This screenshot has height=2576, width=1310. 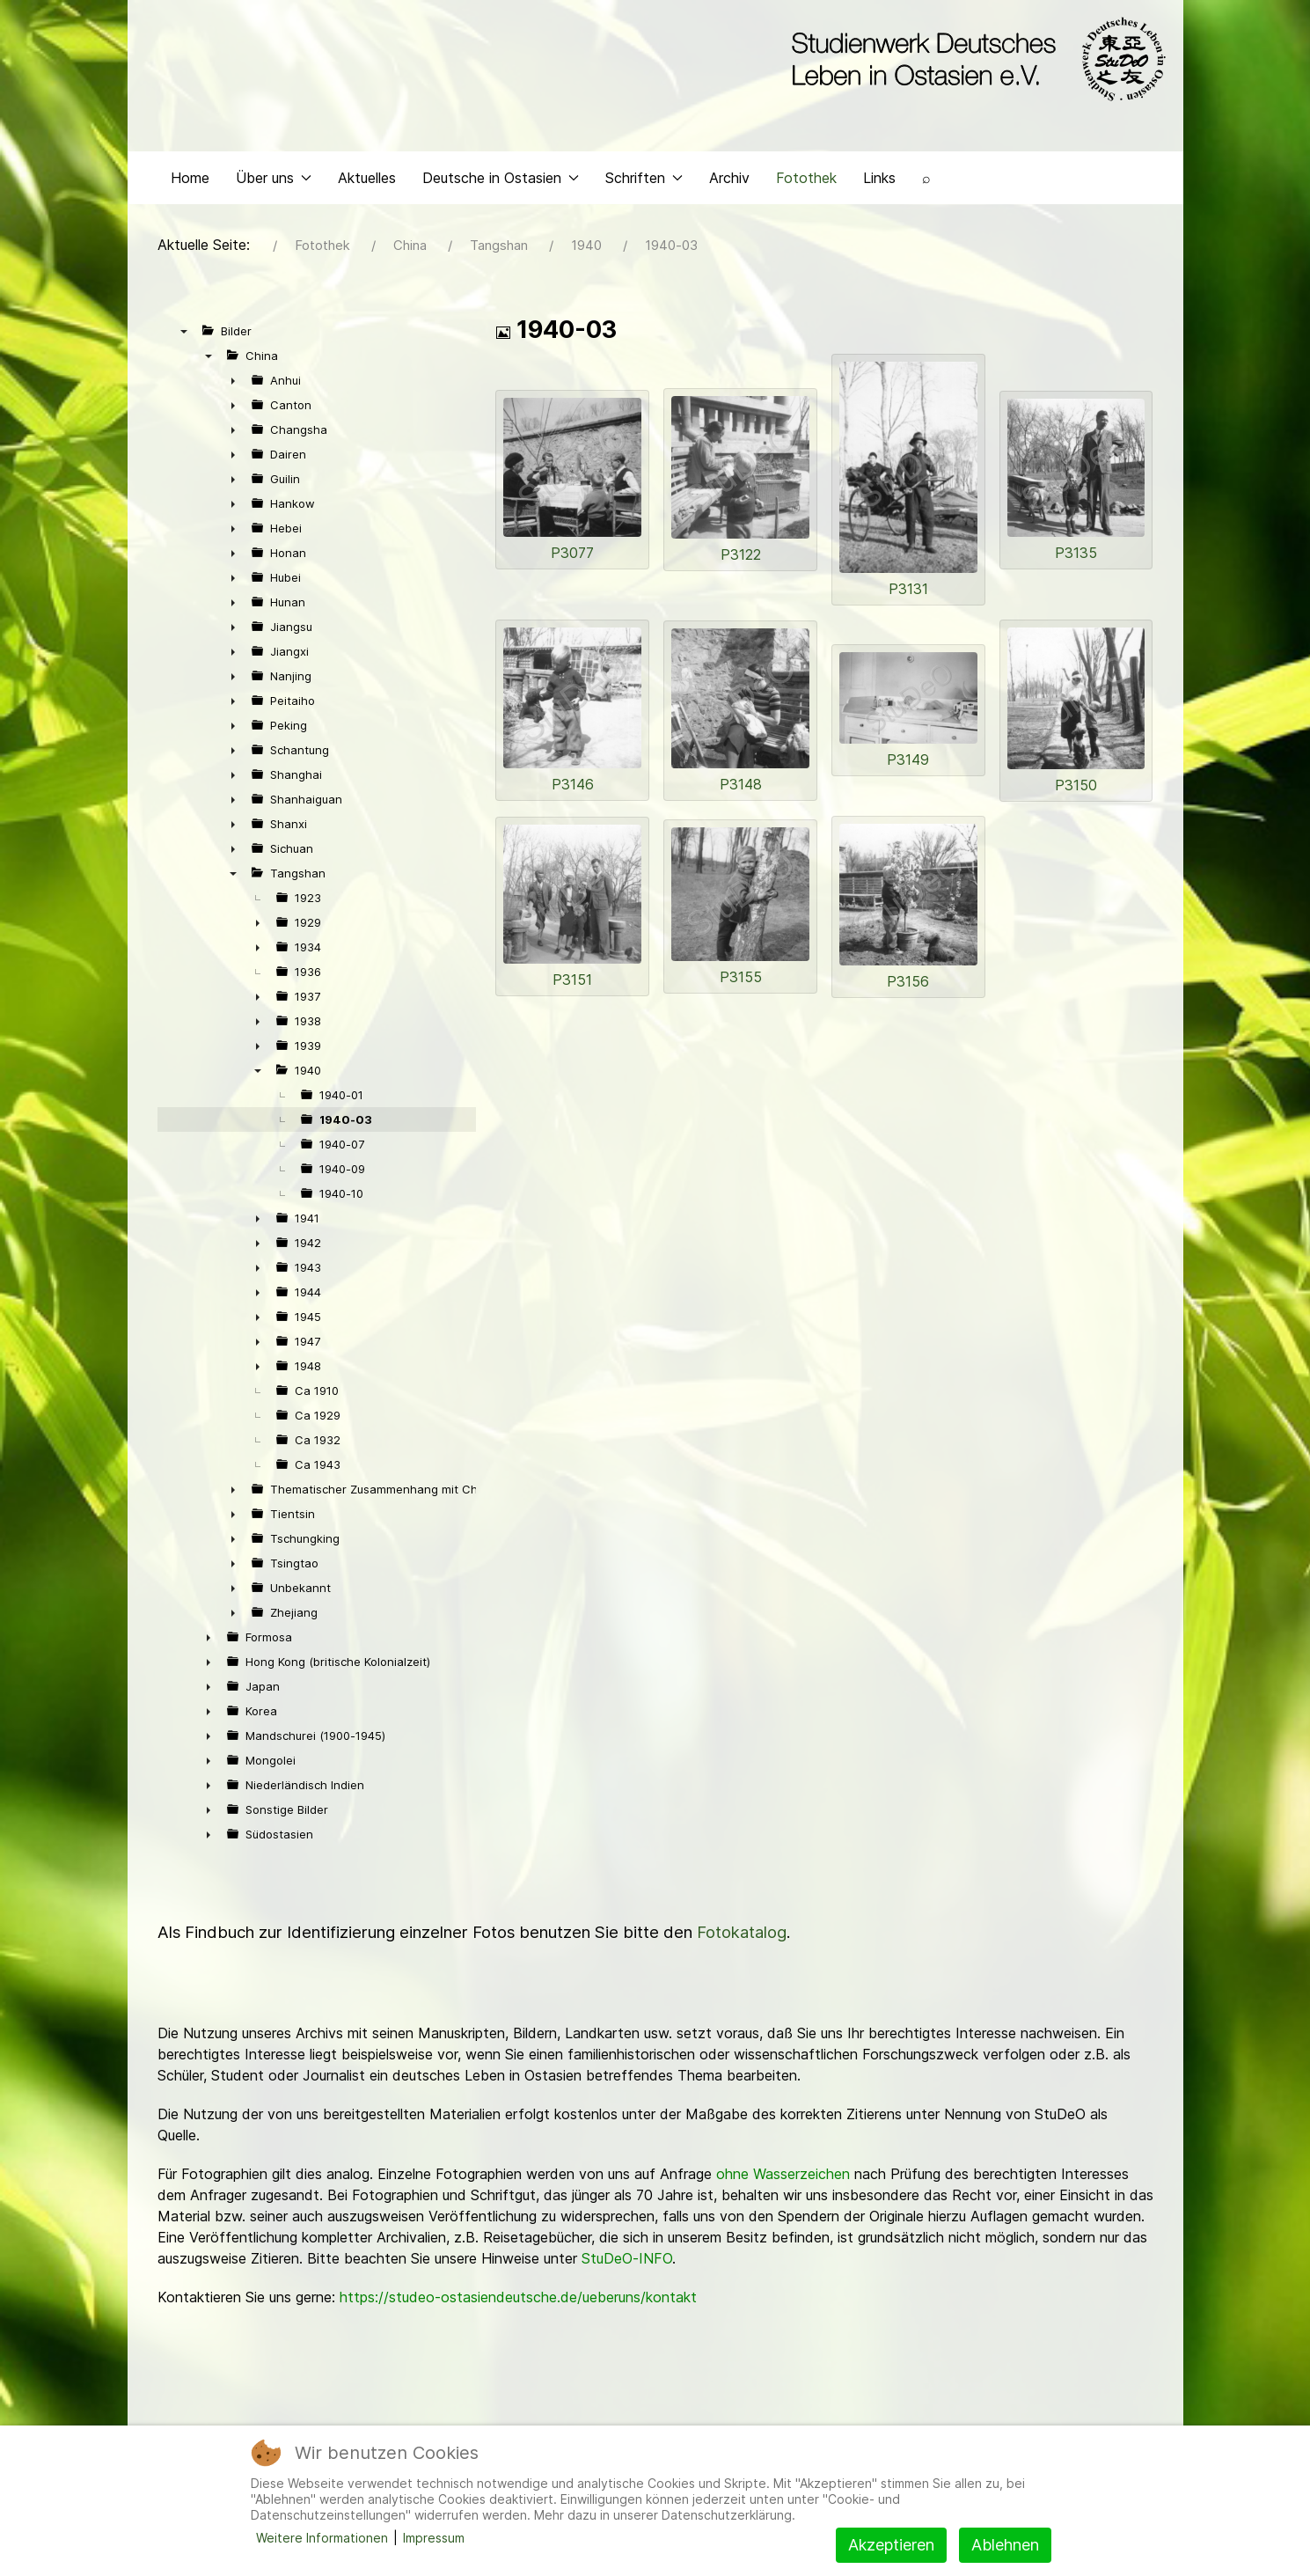 What do you see at coordinates (434, 2537) in the screenshot?
I see `Impressum` at bounding box center [434, 2537].